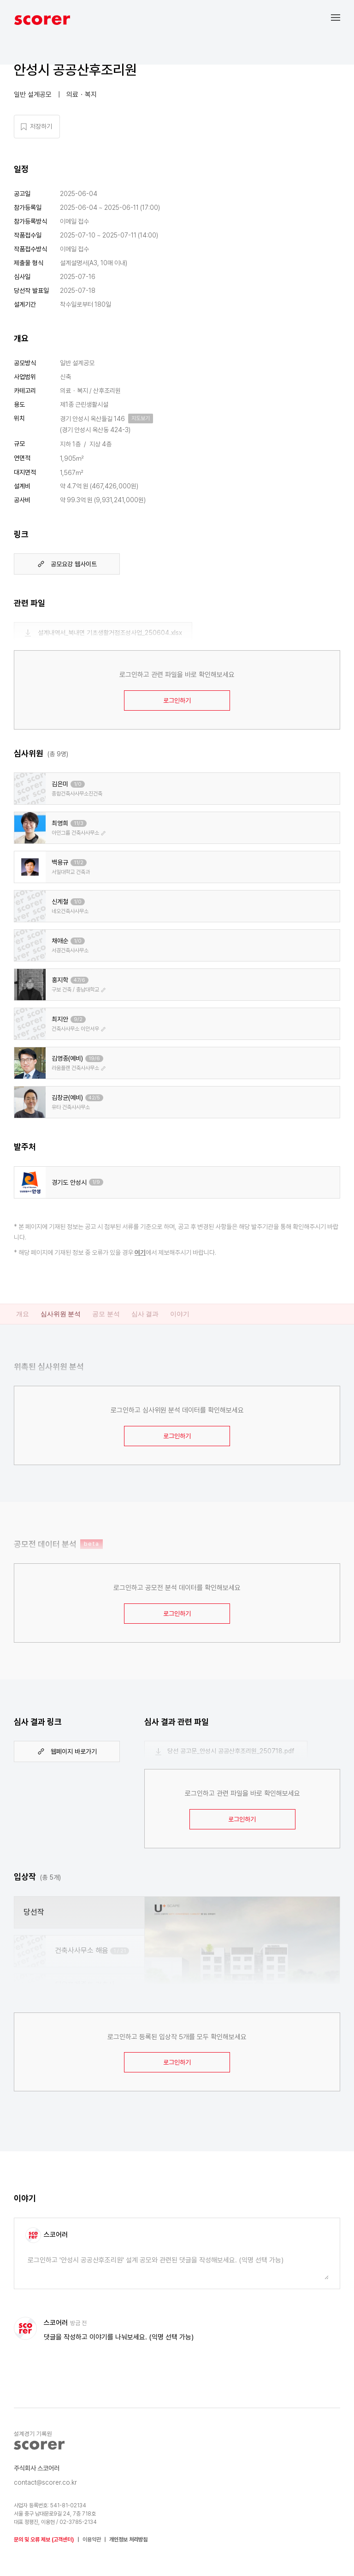  What do you see at coordinates (92, 2539) in the screenshot?
I see `이용약관` at bounding box center [92, 2539].